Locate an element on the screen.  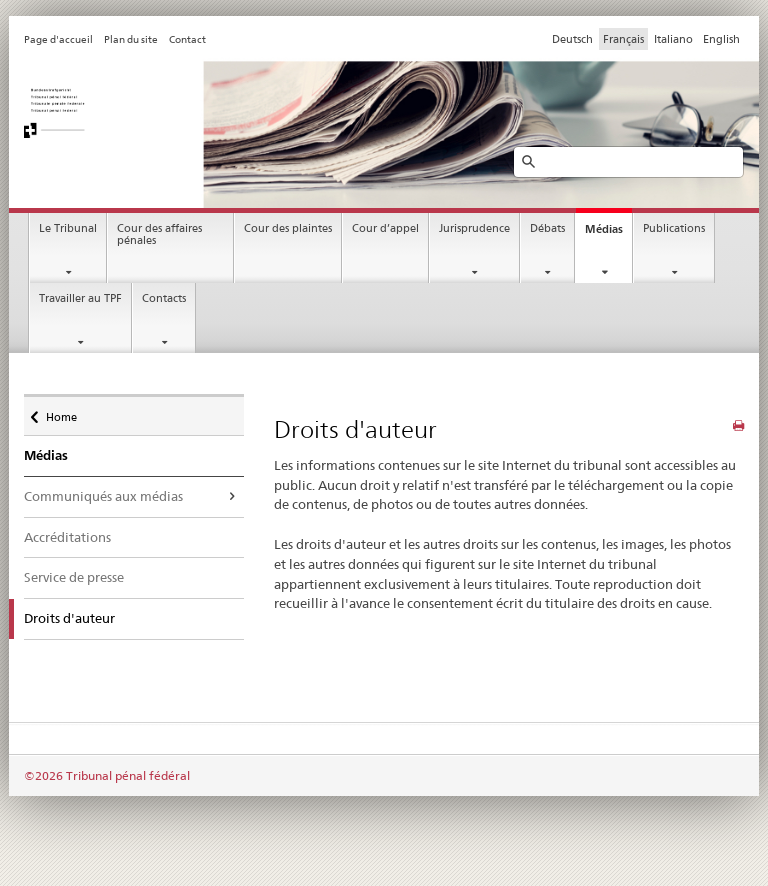
Français [Francese] is located at coordinates (623, 39).